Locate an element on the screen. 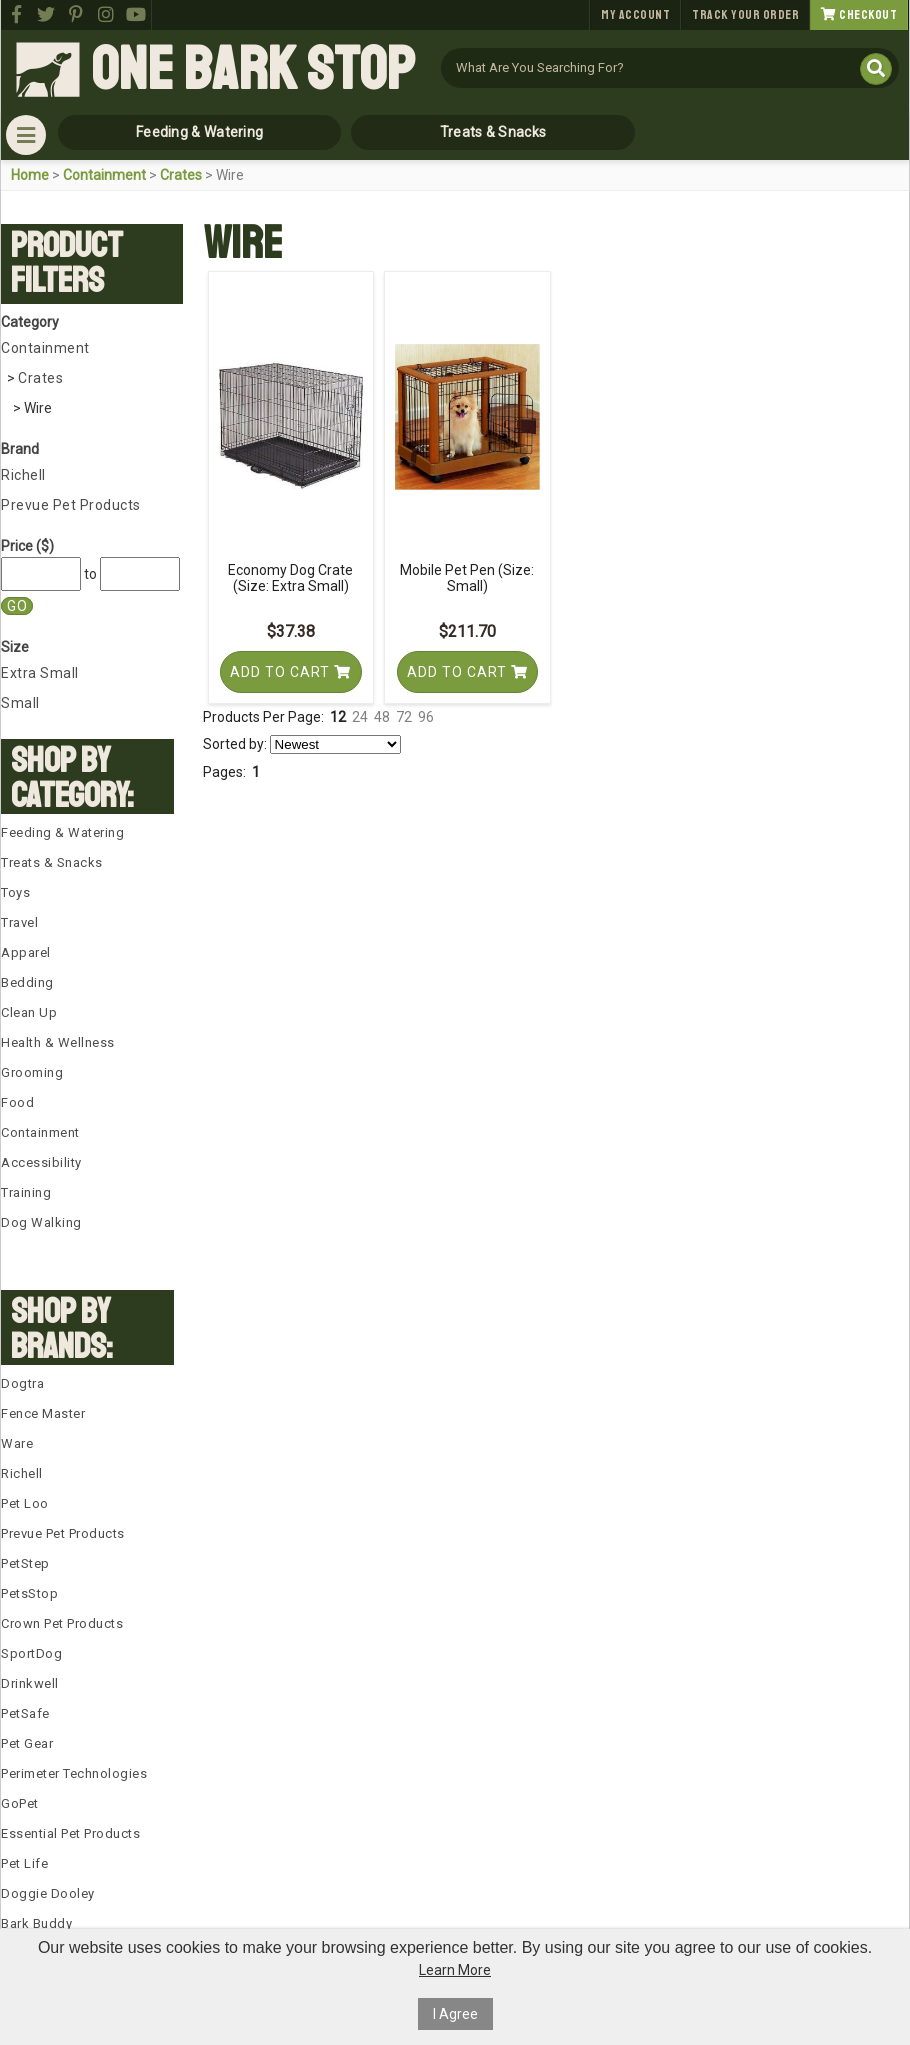  Pet Life is located at coordinates (24, 1863).